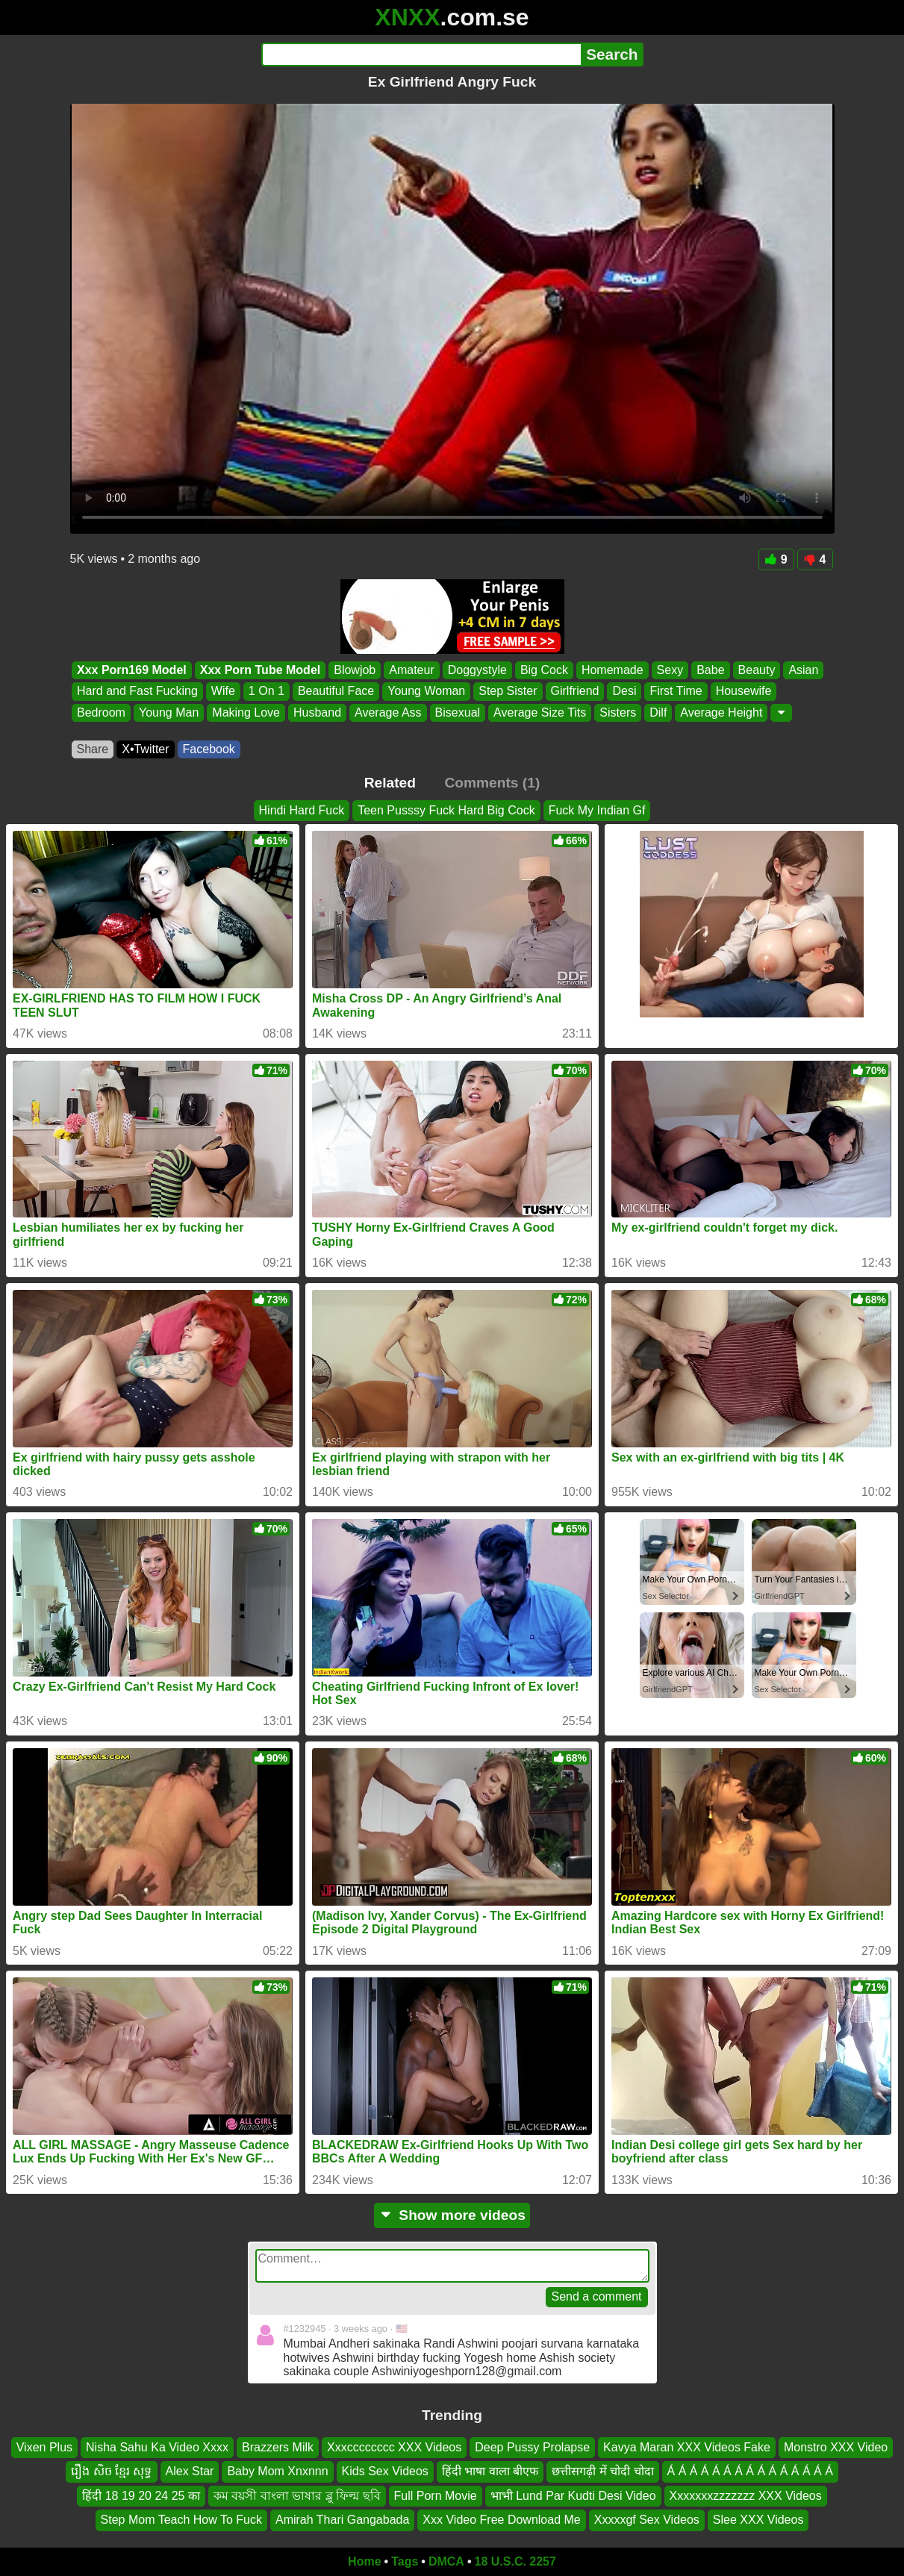 This screenshot has height=2576, width=904. What do you see at coordinates (364, 2561) in the screenshot?
I see `Home` at bounding box center [364, 2561].